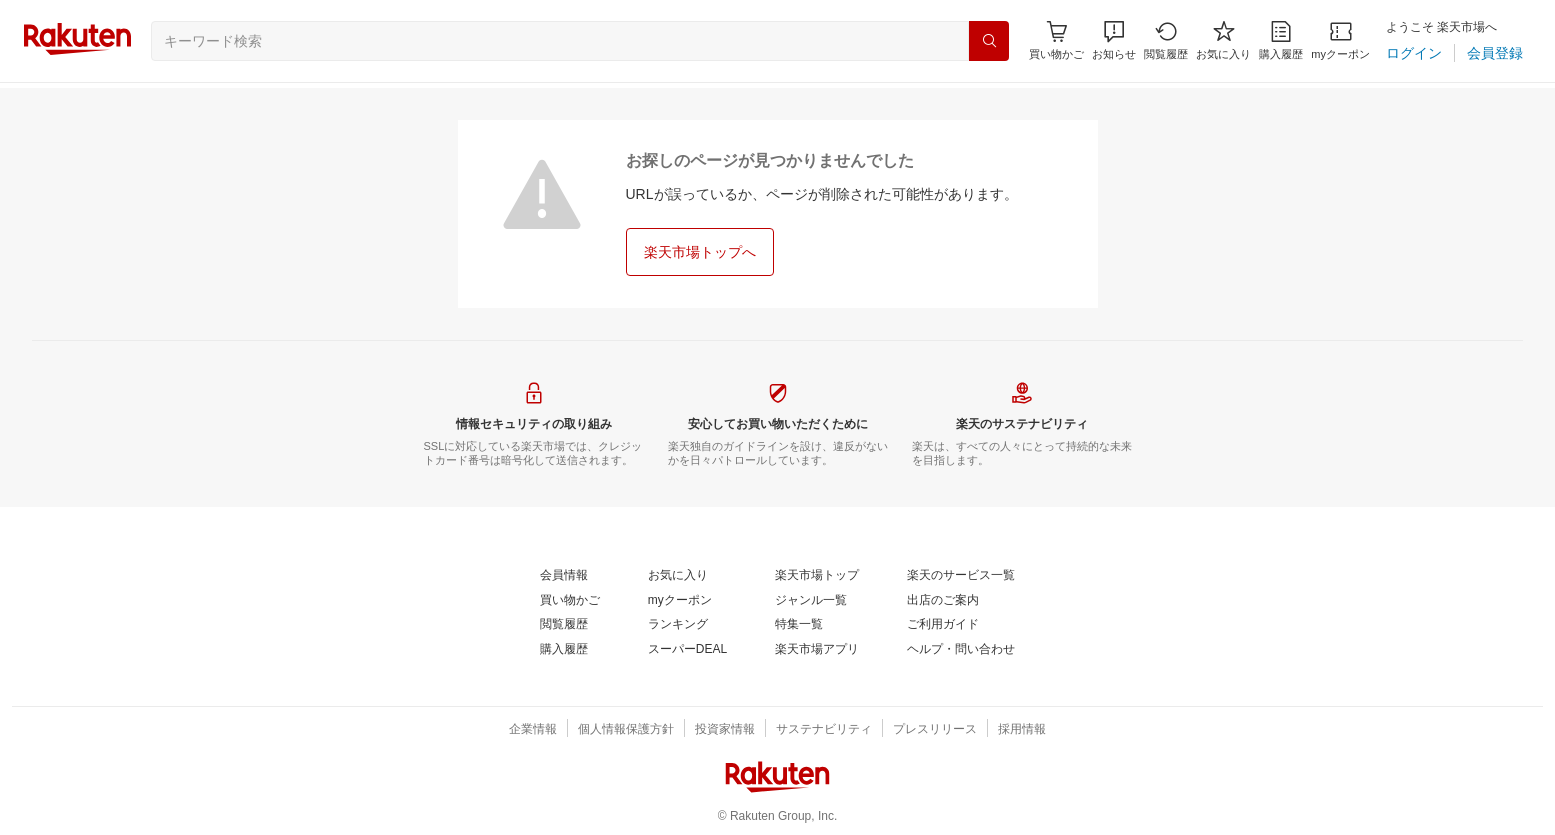 This screenshot has height=835, width=1555. I want to click on [会員情報], so click(564, 576).